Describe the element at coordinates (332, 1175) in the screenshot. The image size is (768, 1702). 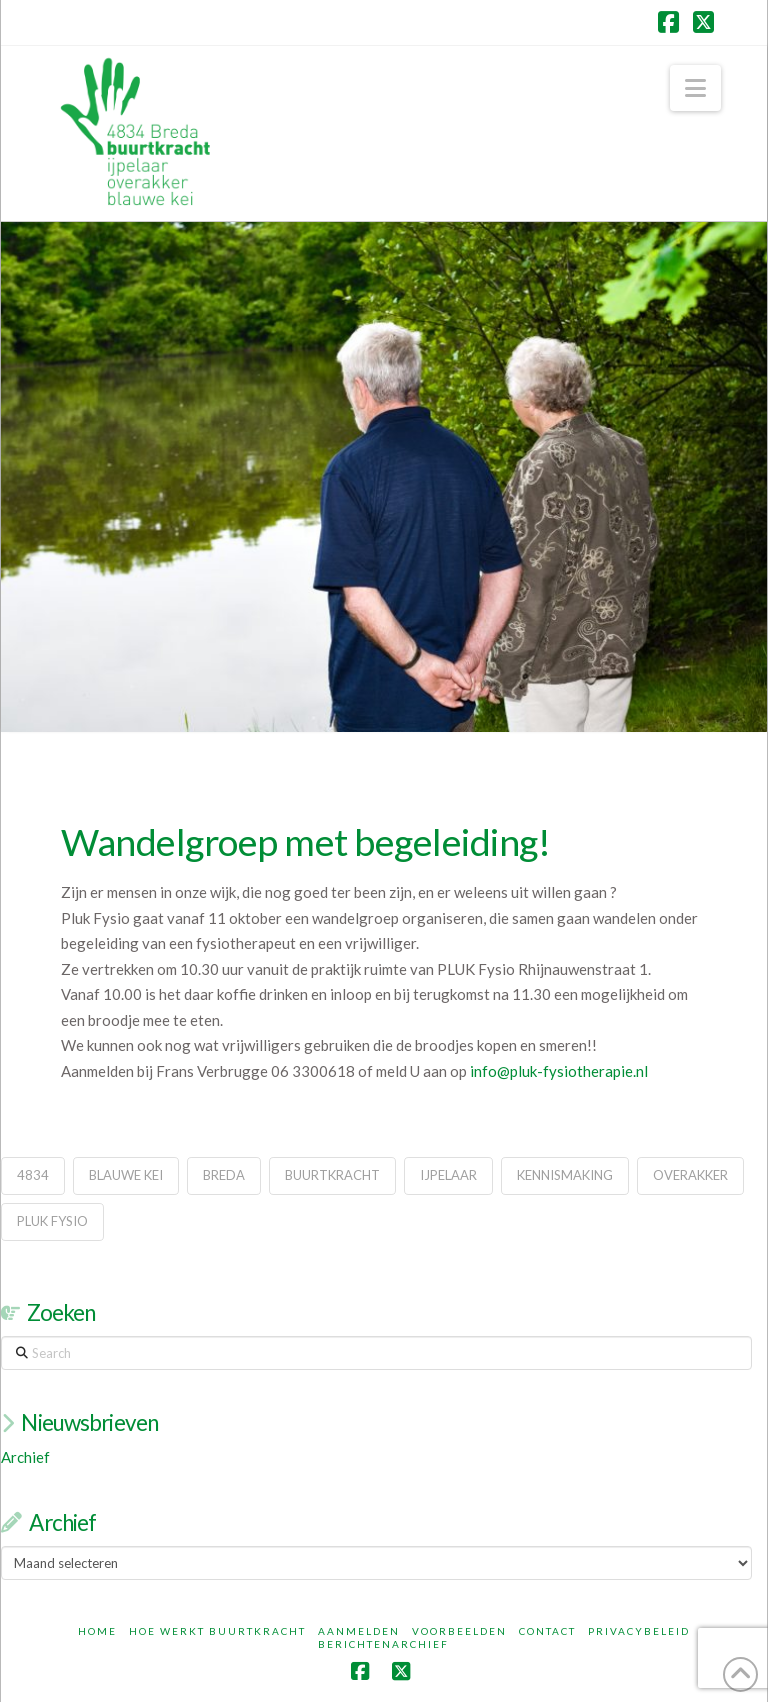
I see `buurtkracht` at that location.